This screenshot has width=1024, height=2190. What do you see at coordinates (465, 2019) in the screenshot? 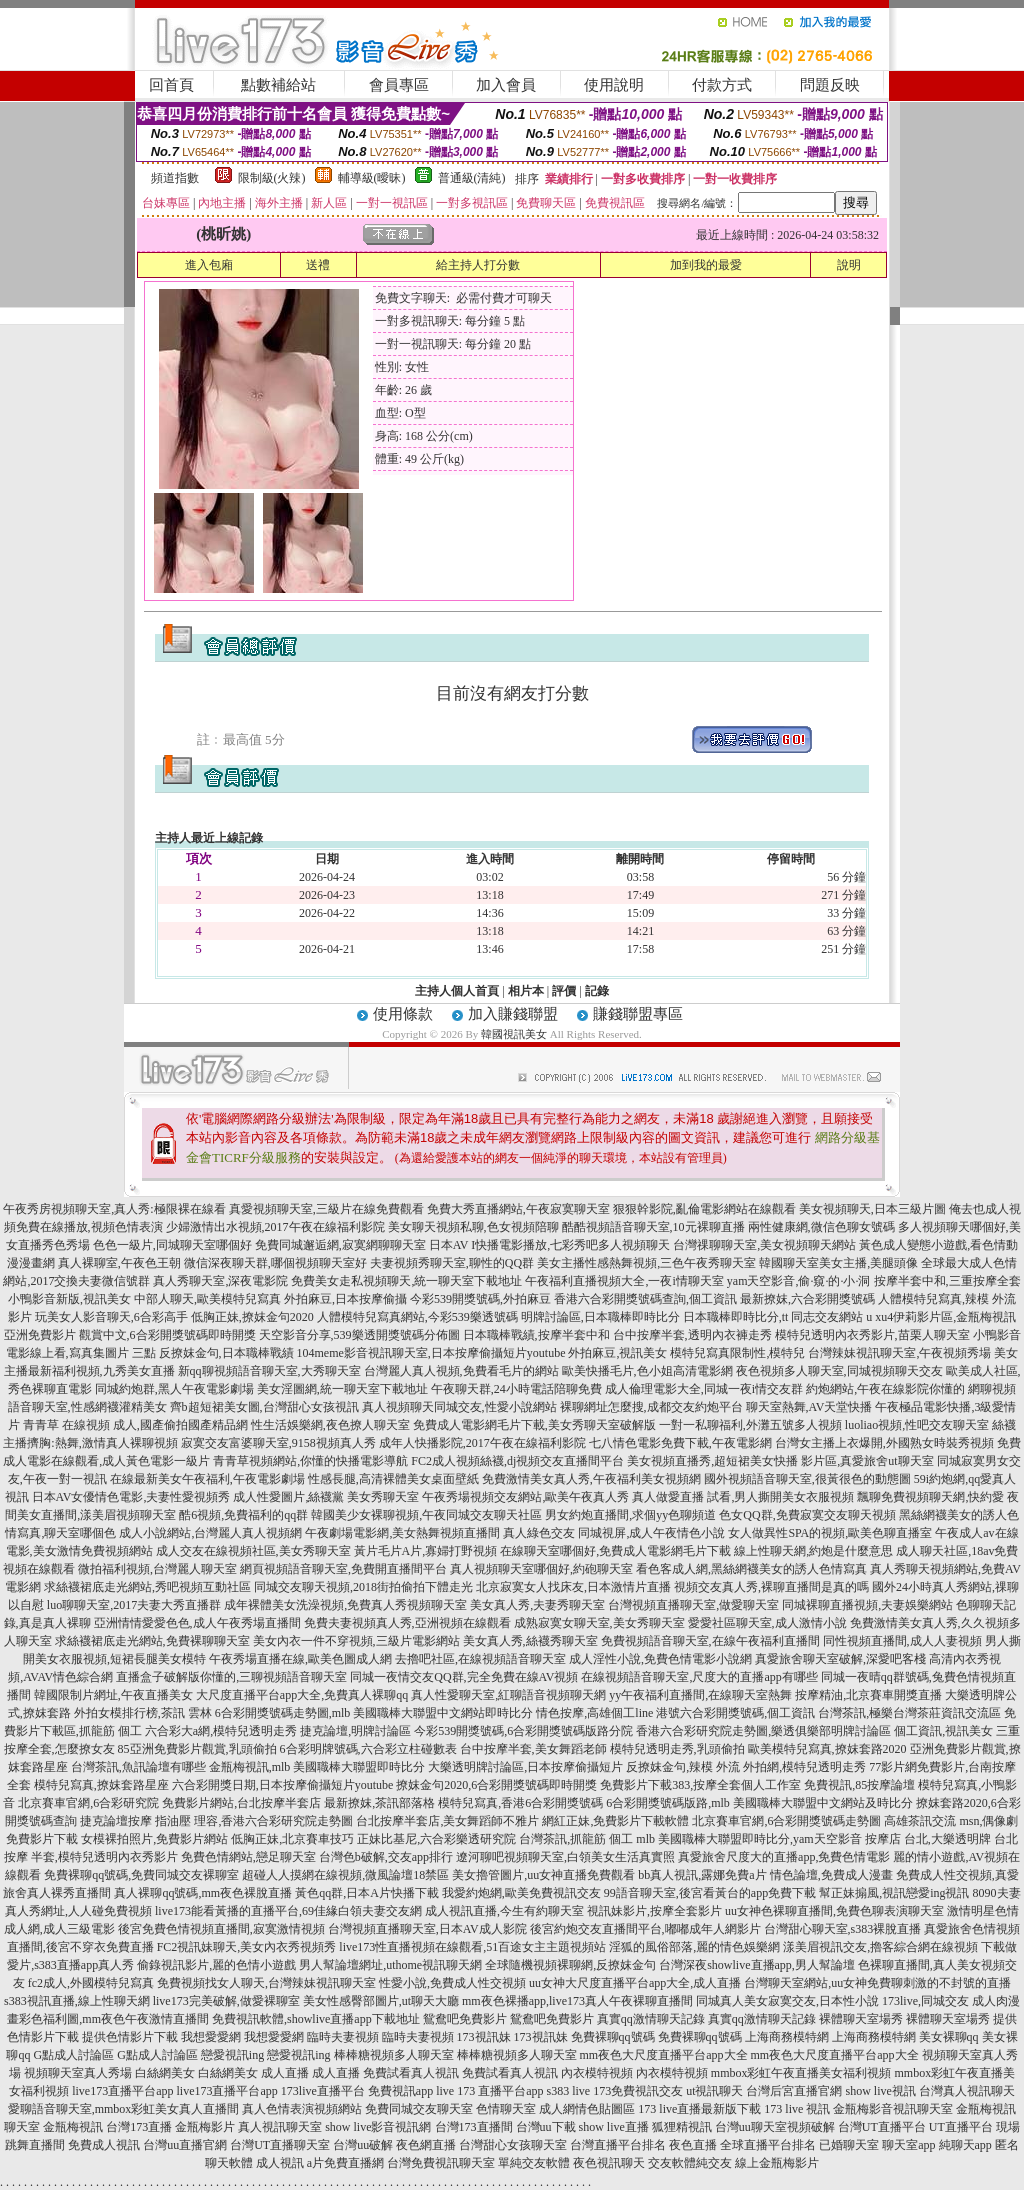
I see `鴛鴦吧免費影片` at bounding box center [465, 2019].